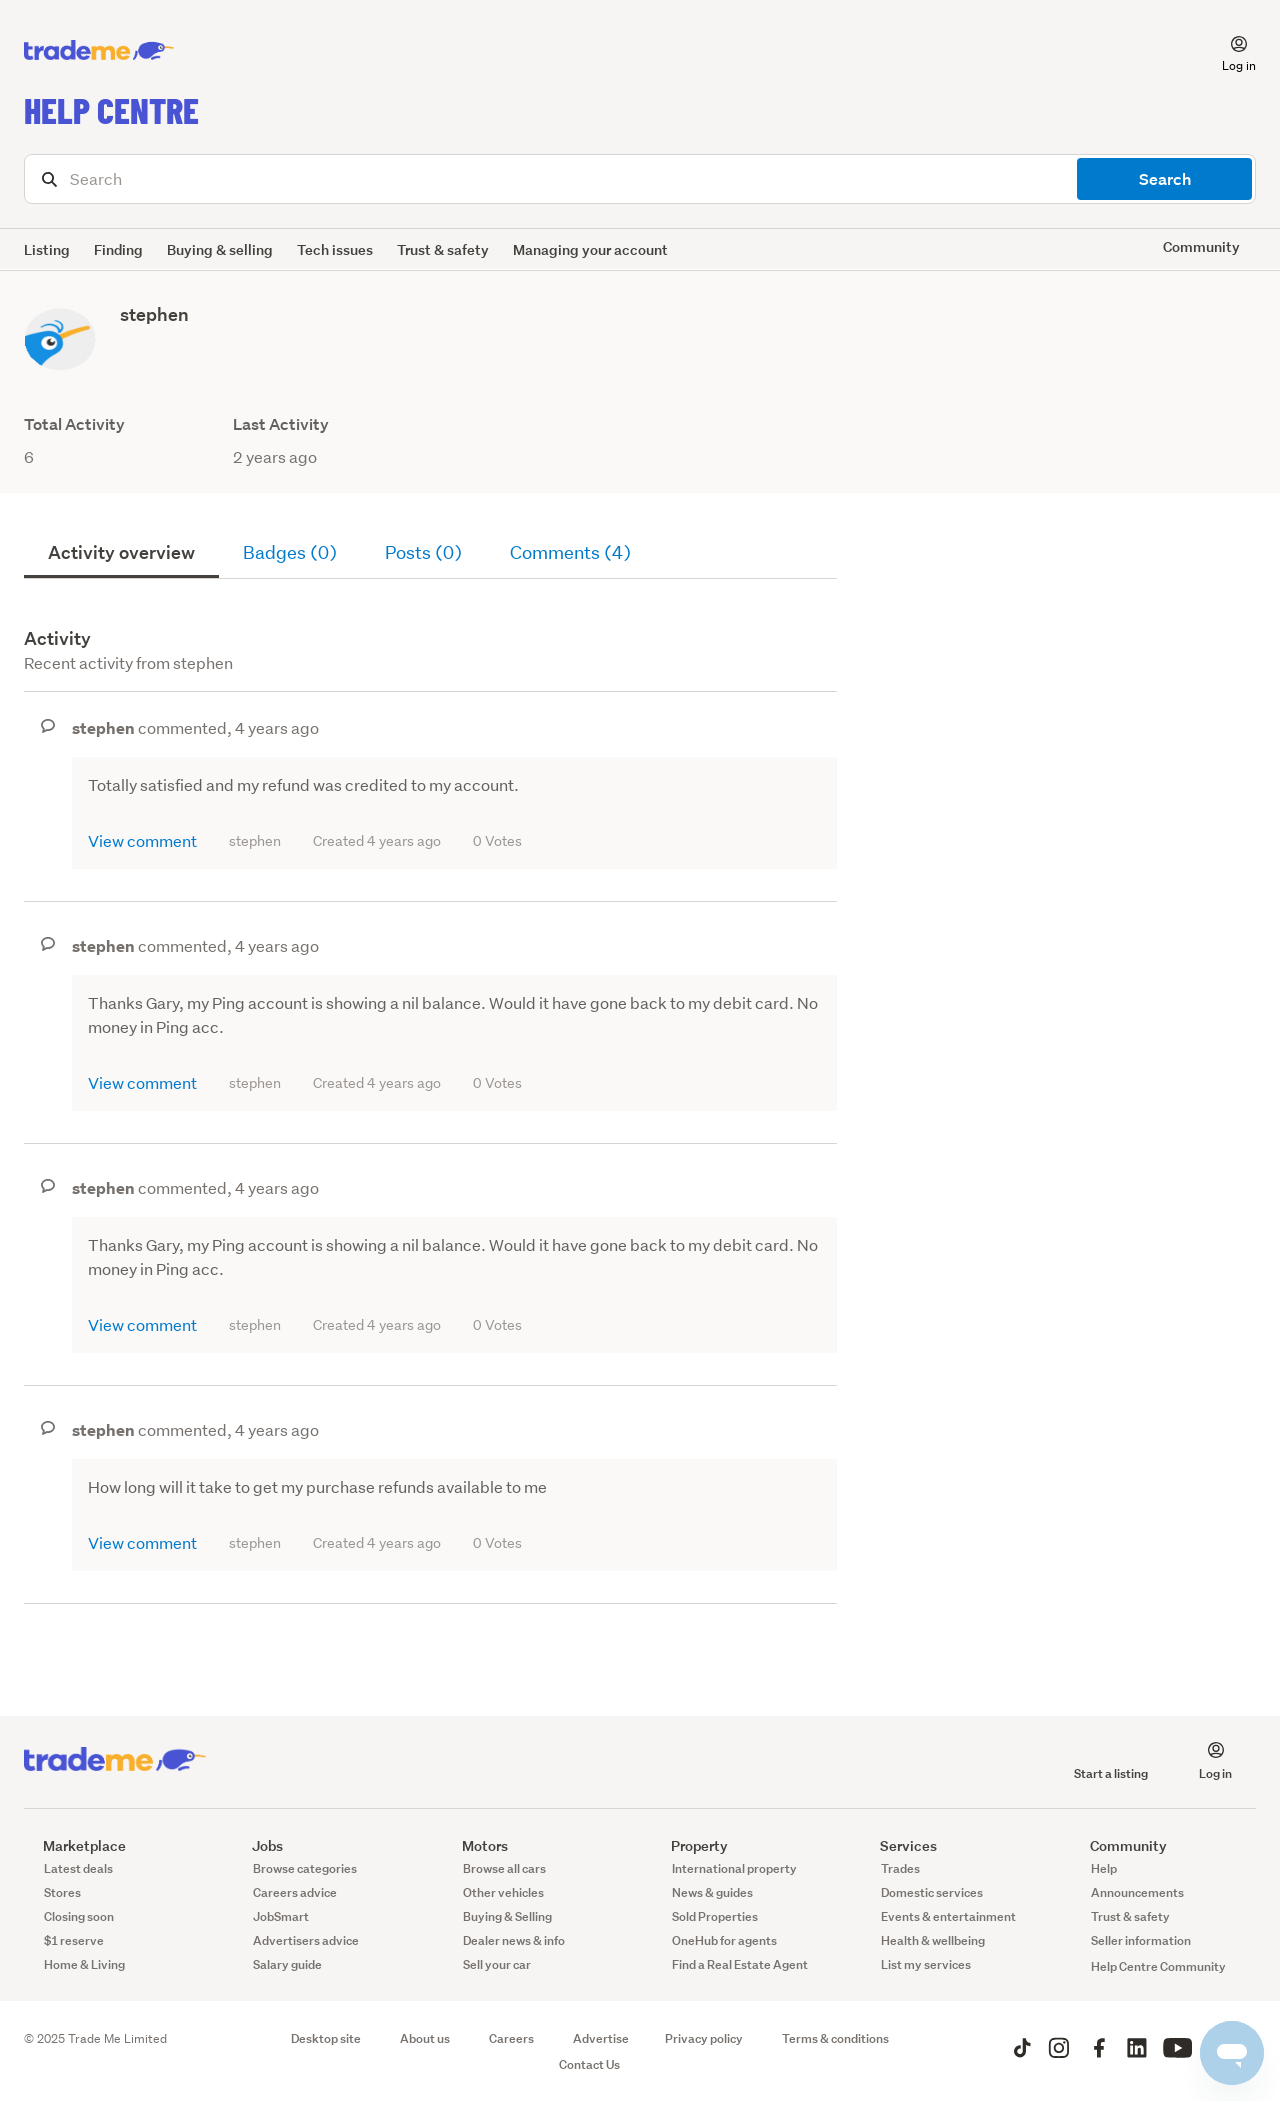  I want to click on International property, so click(734, 1868).